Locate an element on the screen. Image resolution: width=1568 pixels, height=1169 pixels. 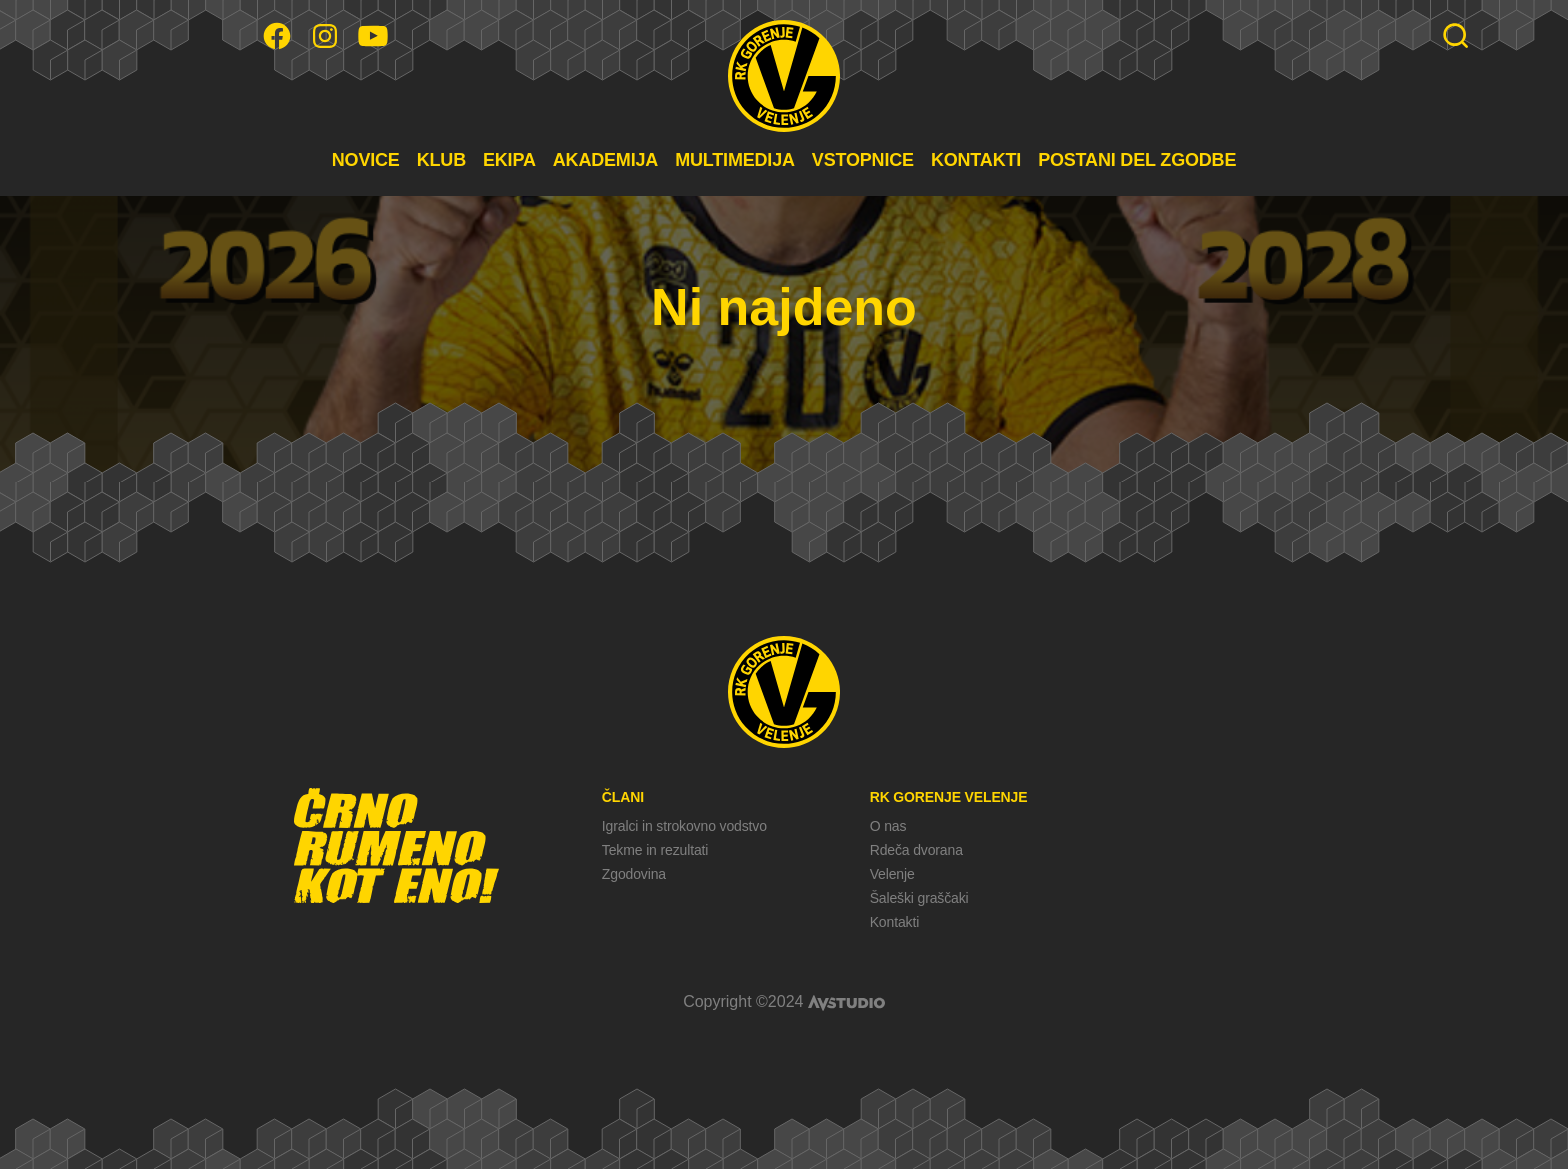
MULTIMEDIJA is located at coordinates (735, 160).